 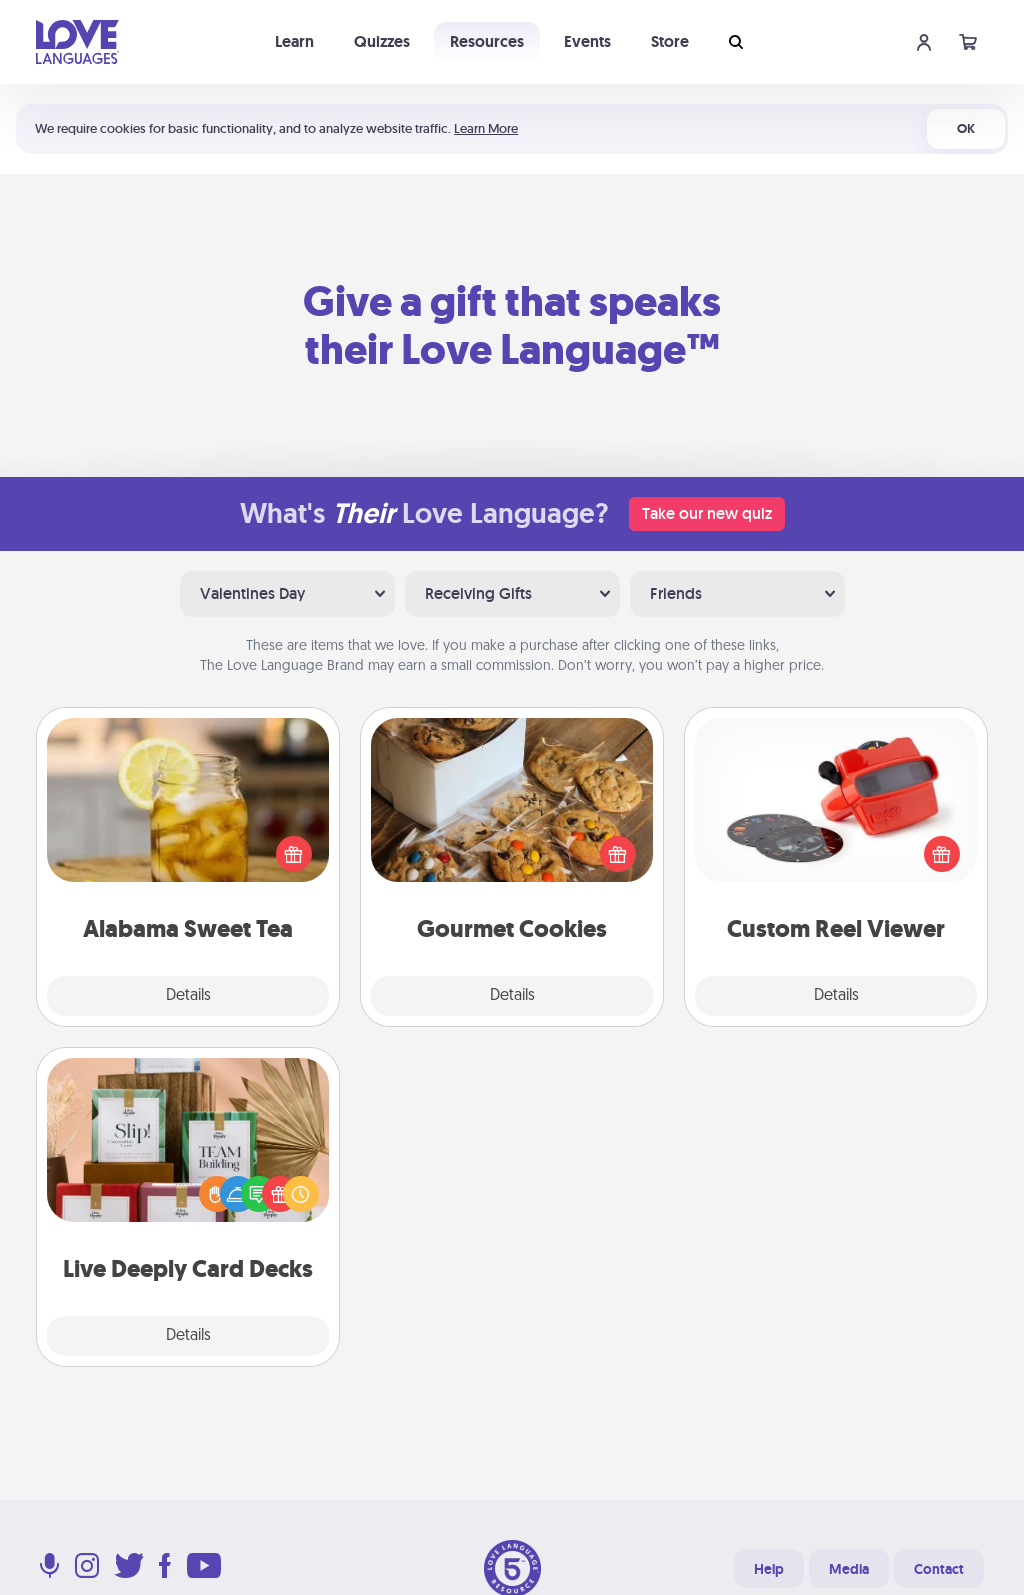 What do you see at coordinates (382, 41) in the screenshot?
I see `Quizzes` at bounding box center [382, 41].